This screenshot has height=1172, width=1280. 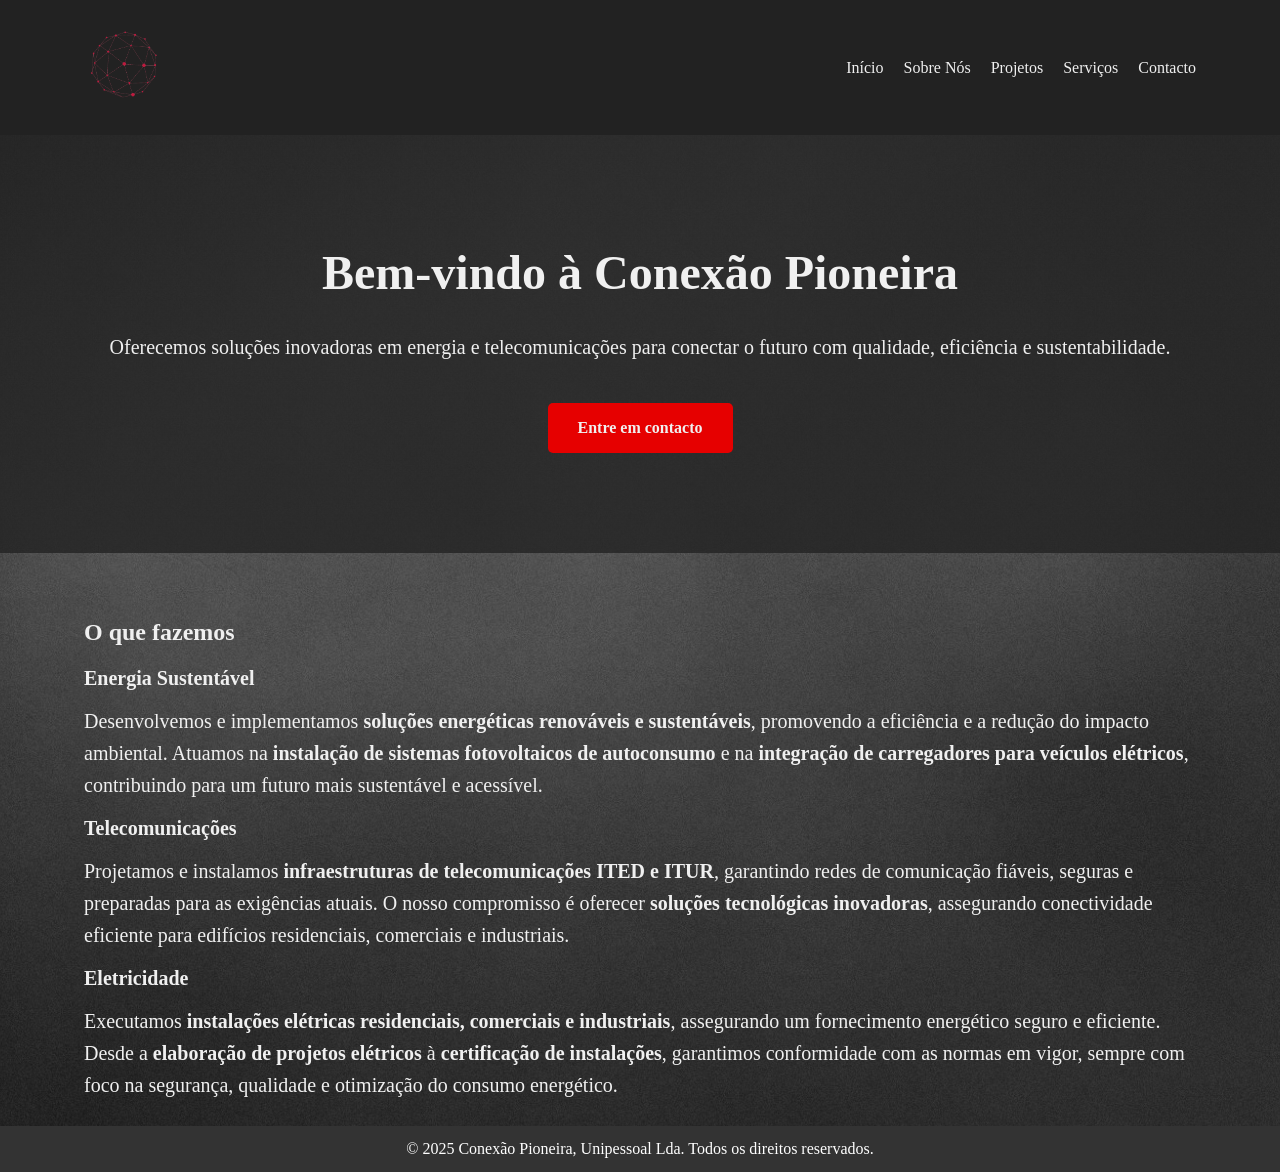 I want to click on Contacto, so click(x=1167, y=67).